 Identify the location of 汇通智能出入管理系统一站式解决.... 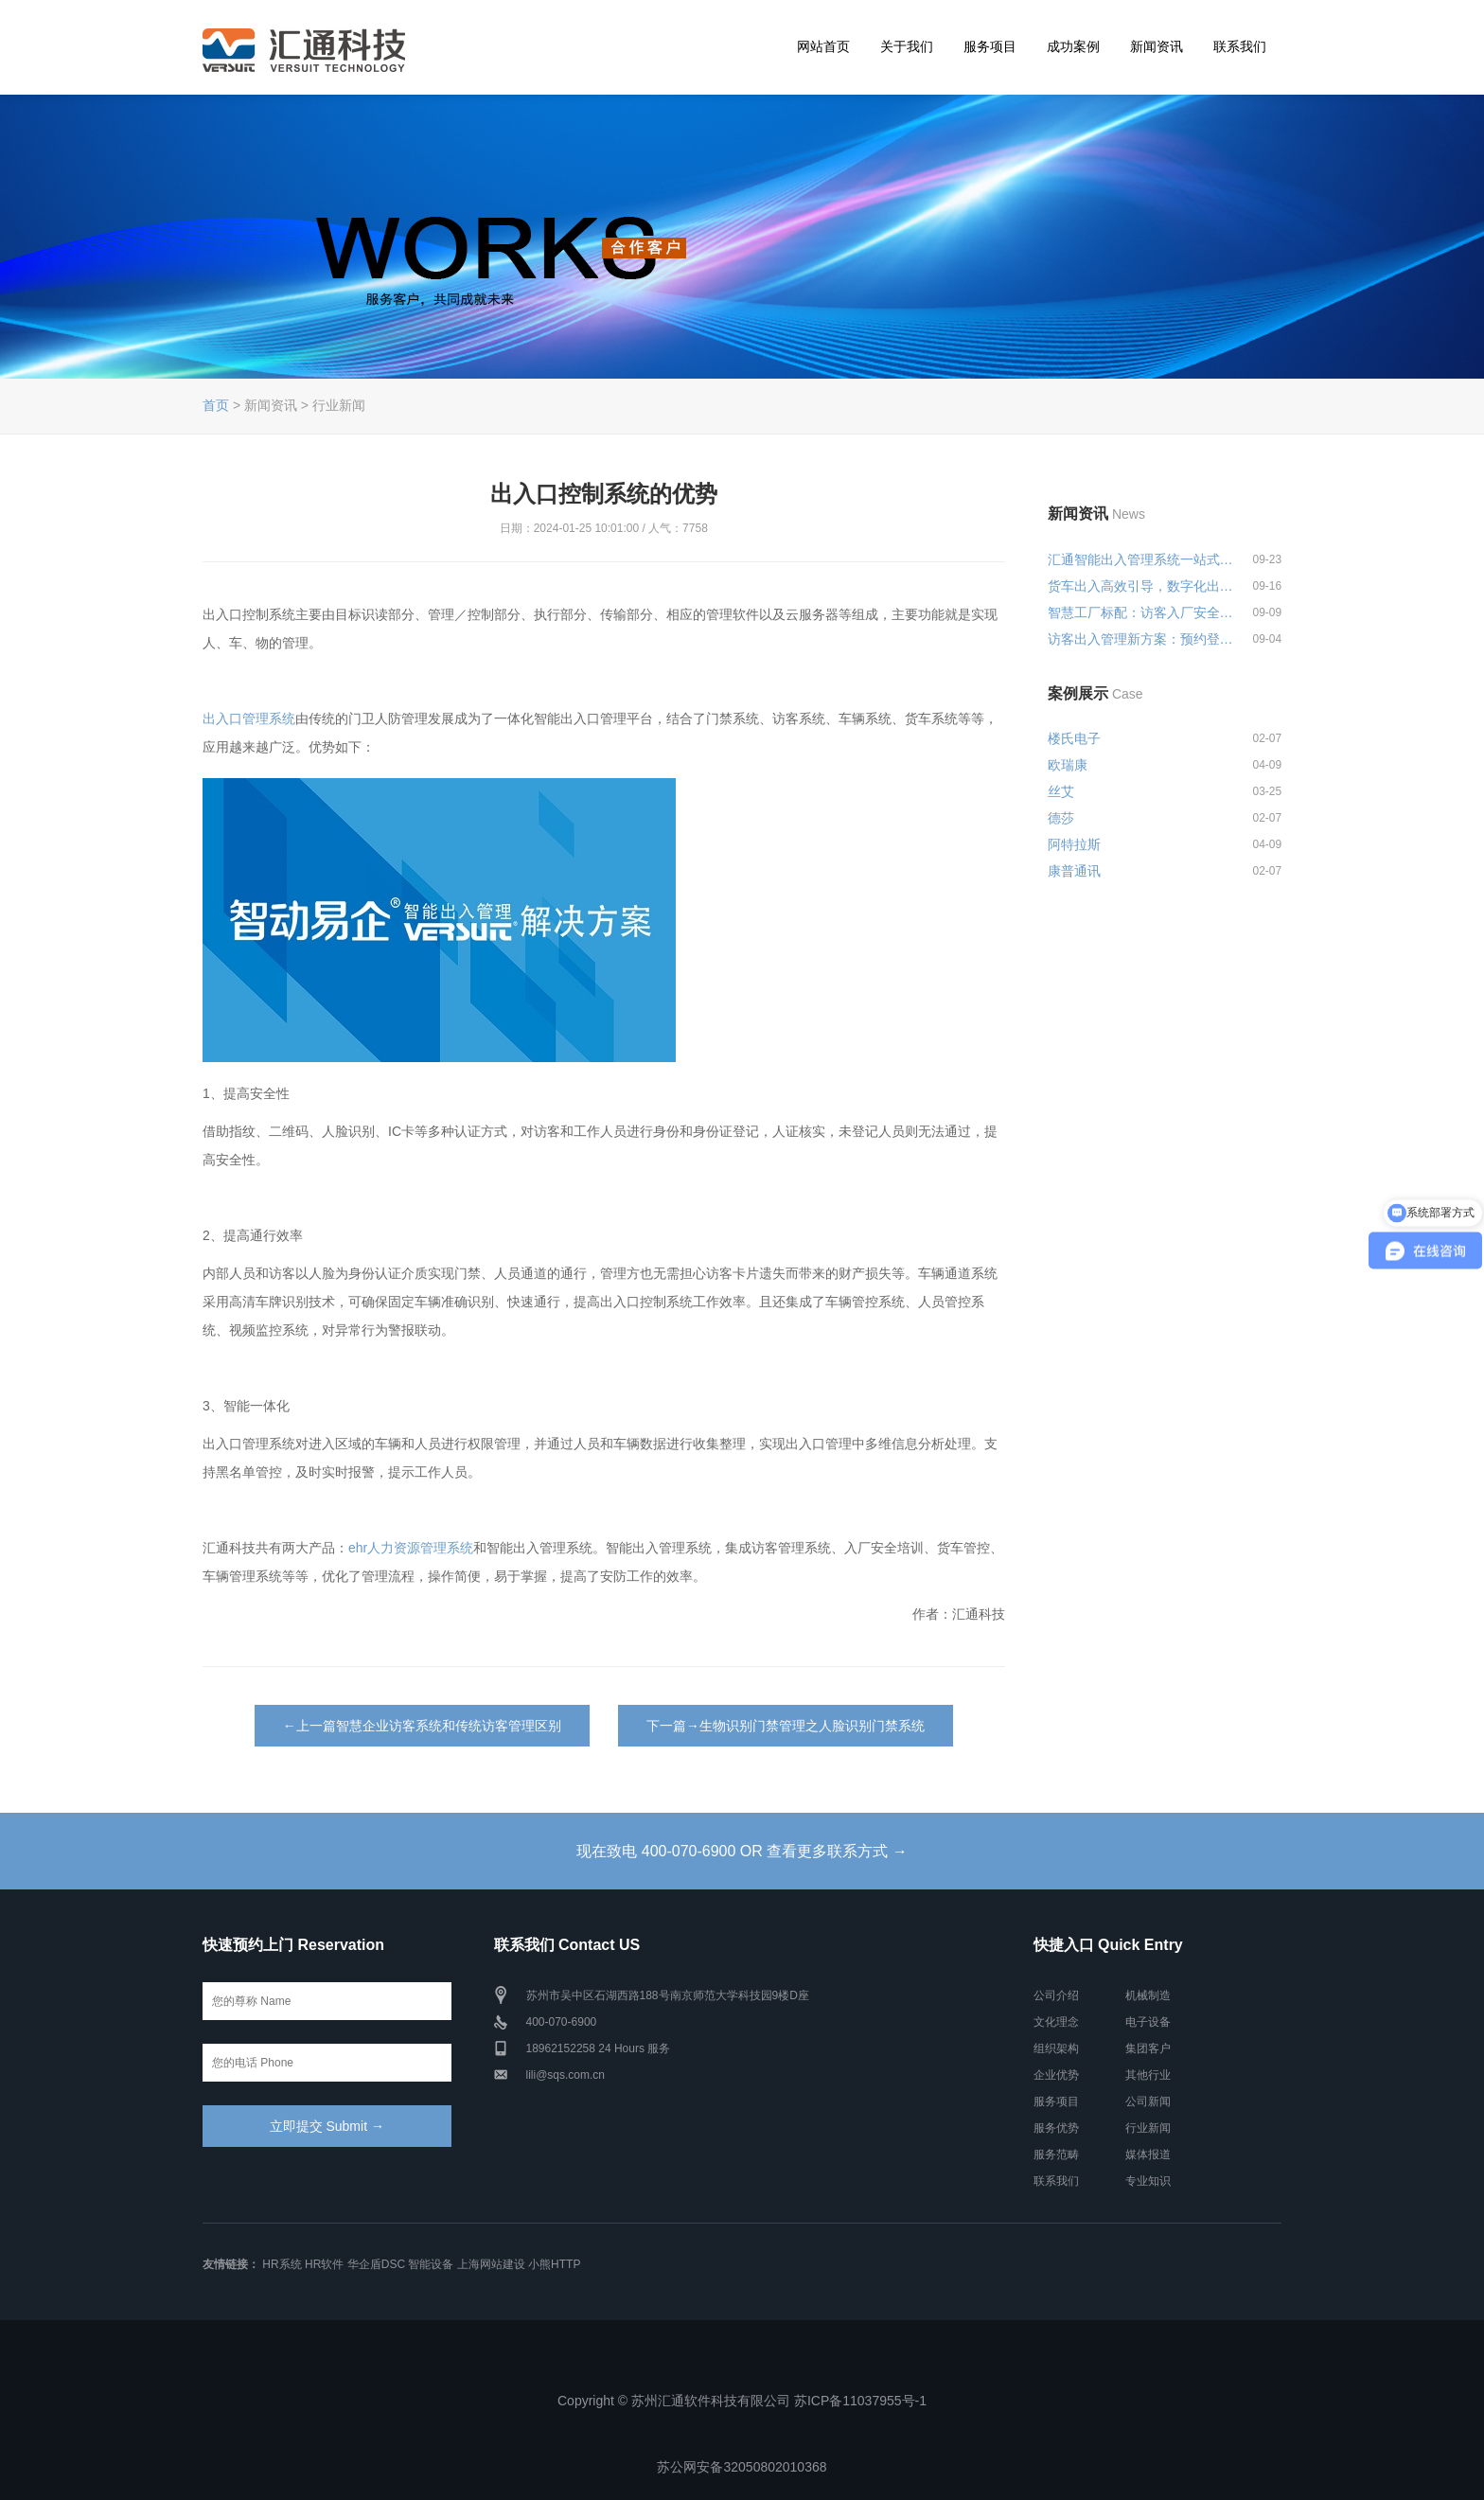
(1141, 559).